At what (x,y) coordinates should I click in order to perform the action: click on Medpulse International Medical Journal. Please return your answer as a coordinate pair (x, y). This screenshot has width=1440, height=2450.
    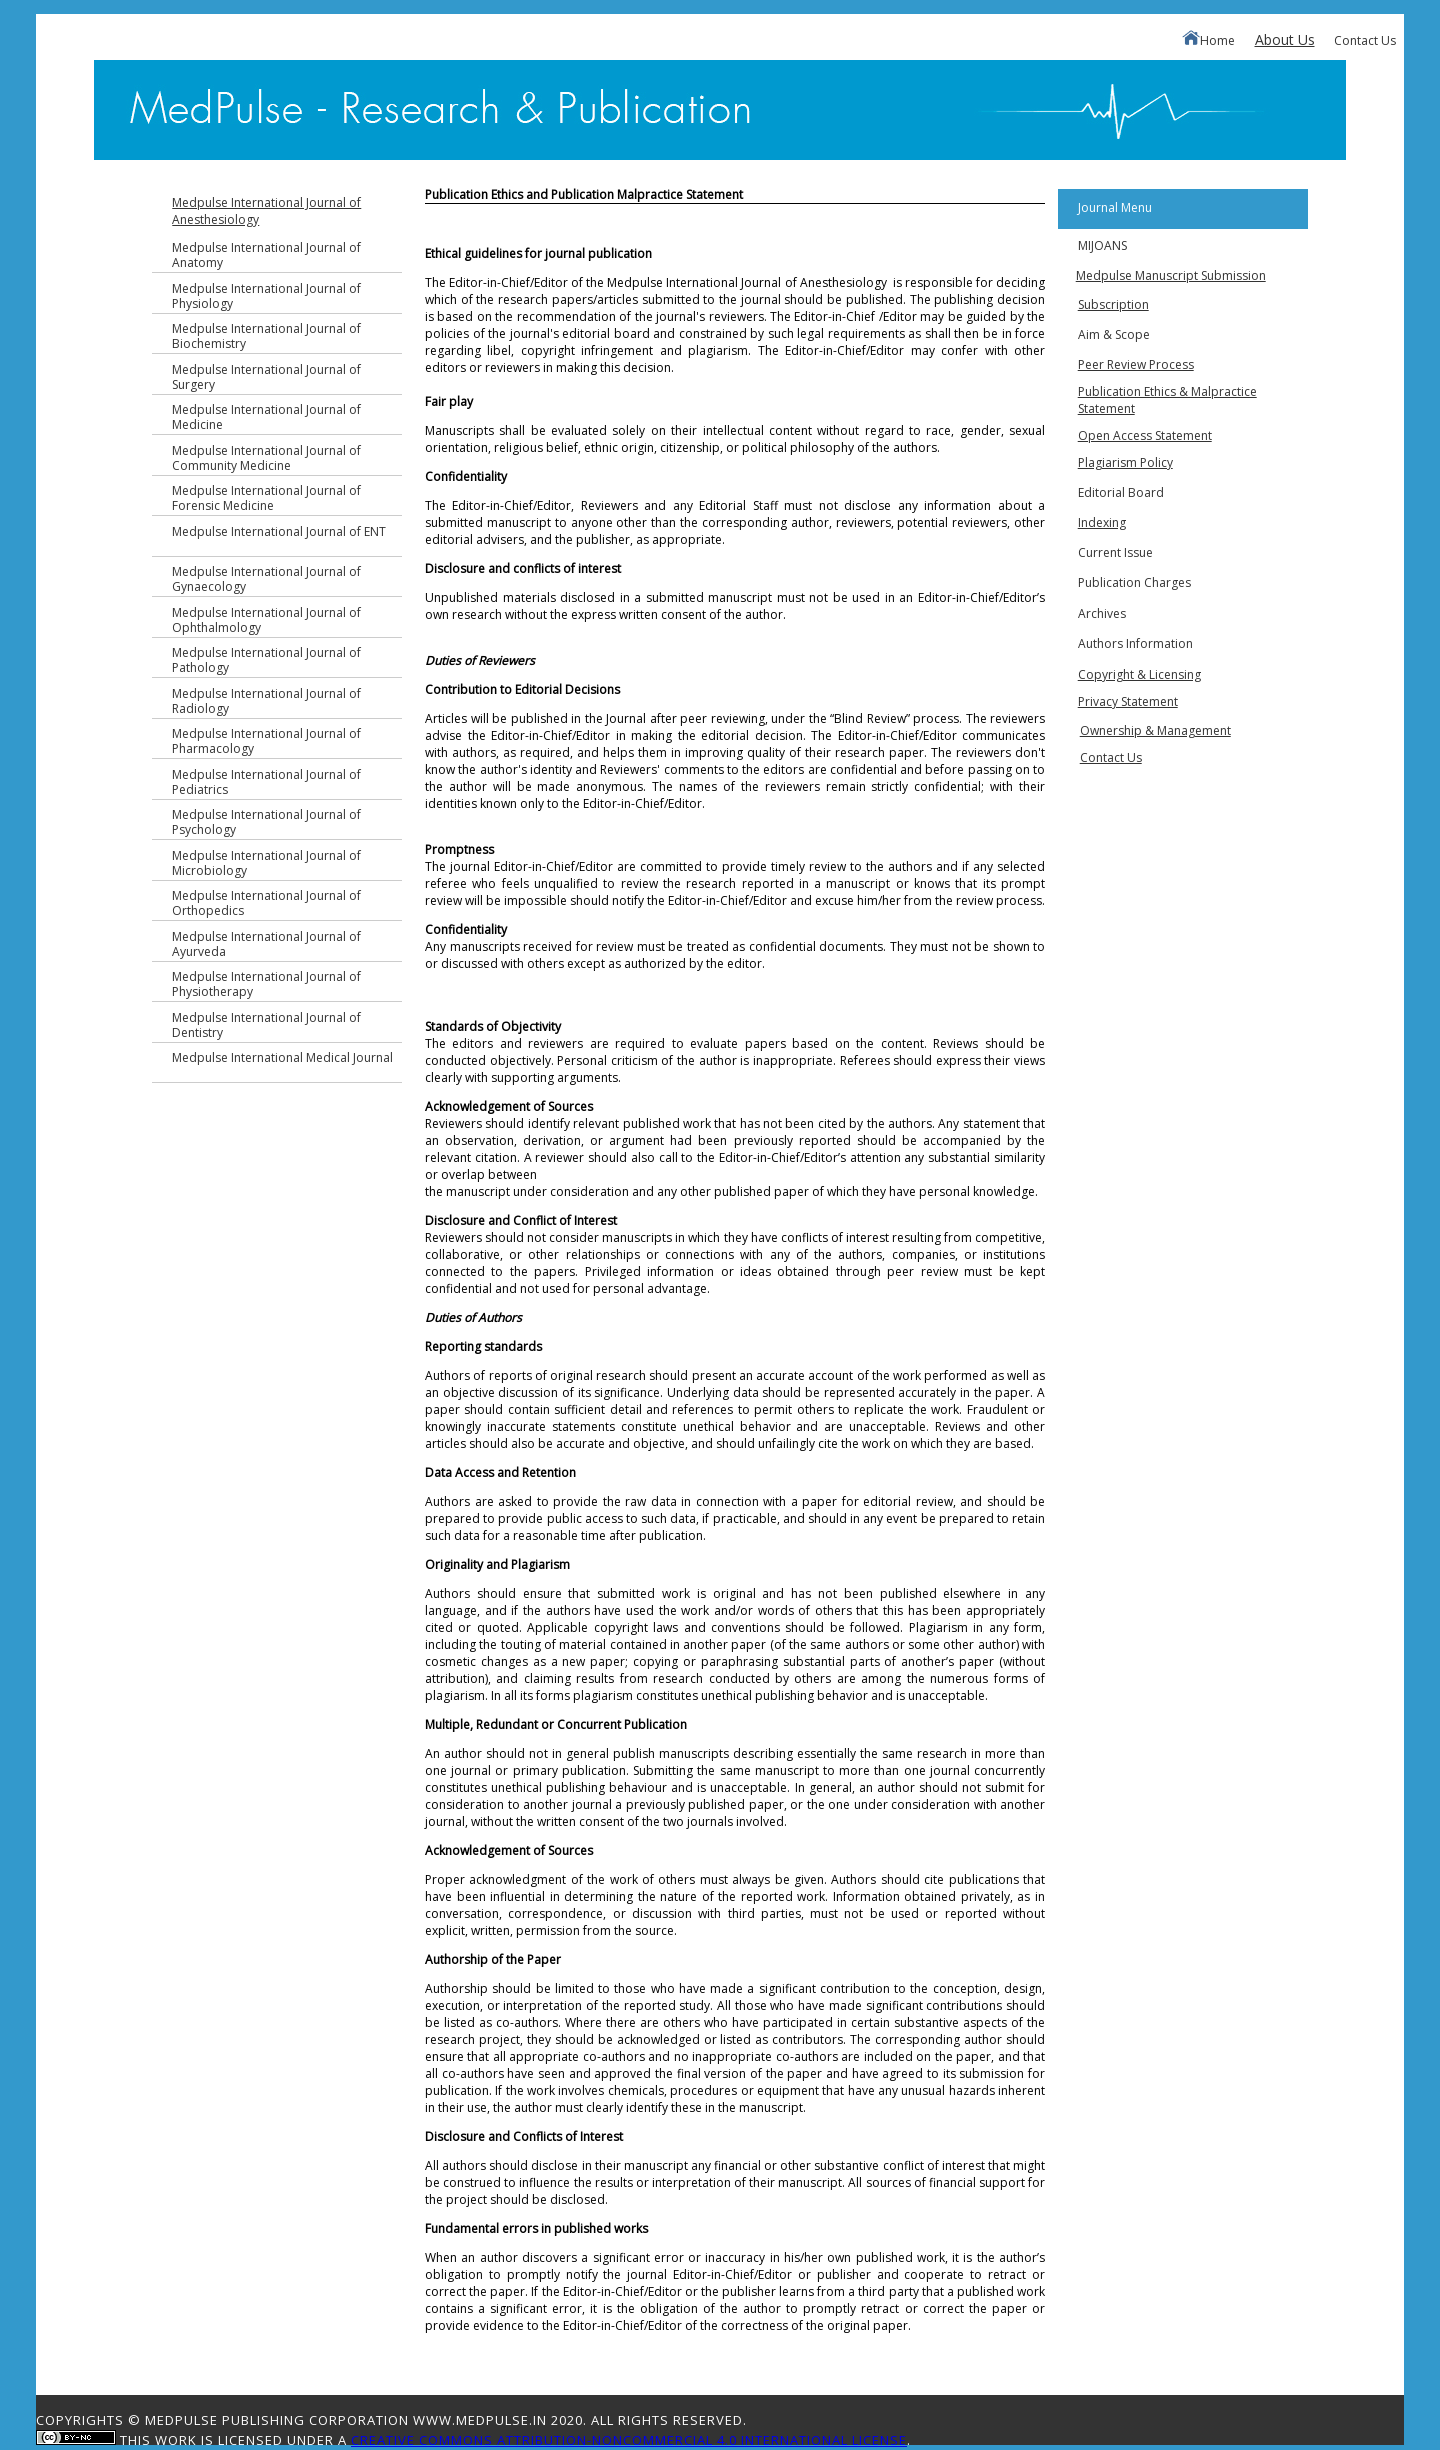
    Looking at the image, I should click on (282, 1057).